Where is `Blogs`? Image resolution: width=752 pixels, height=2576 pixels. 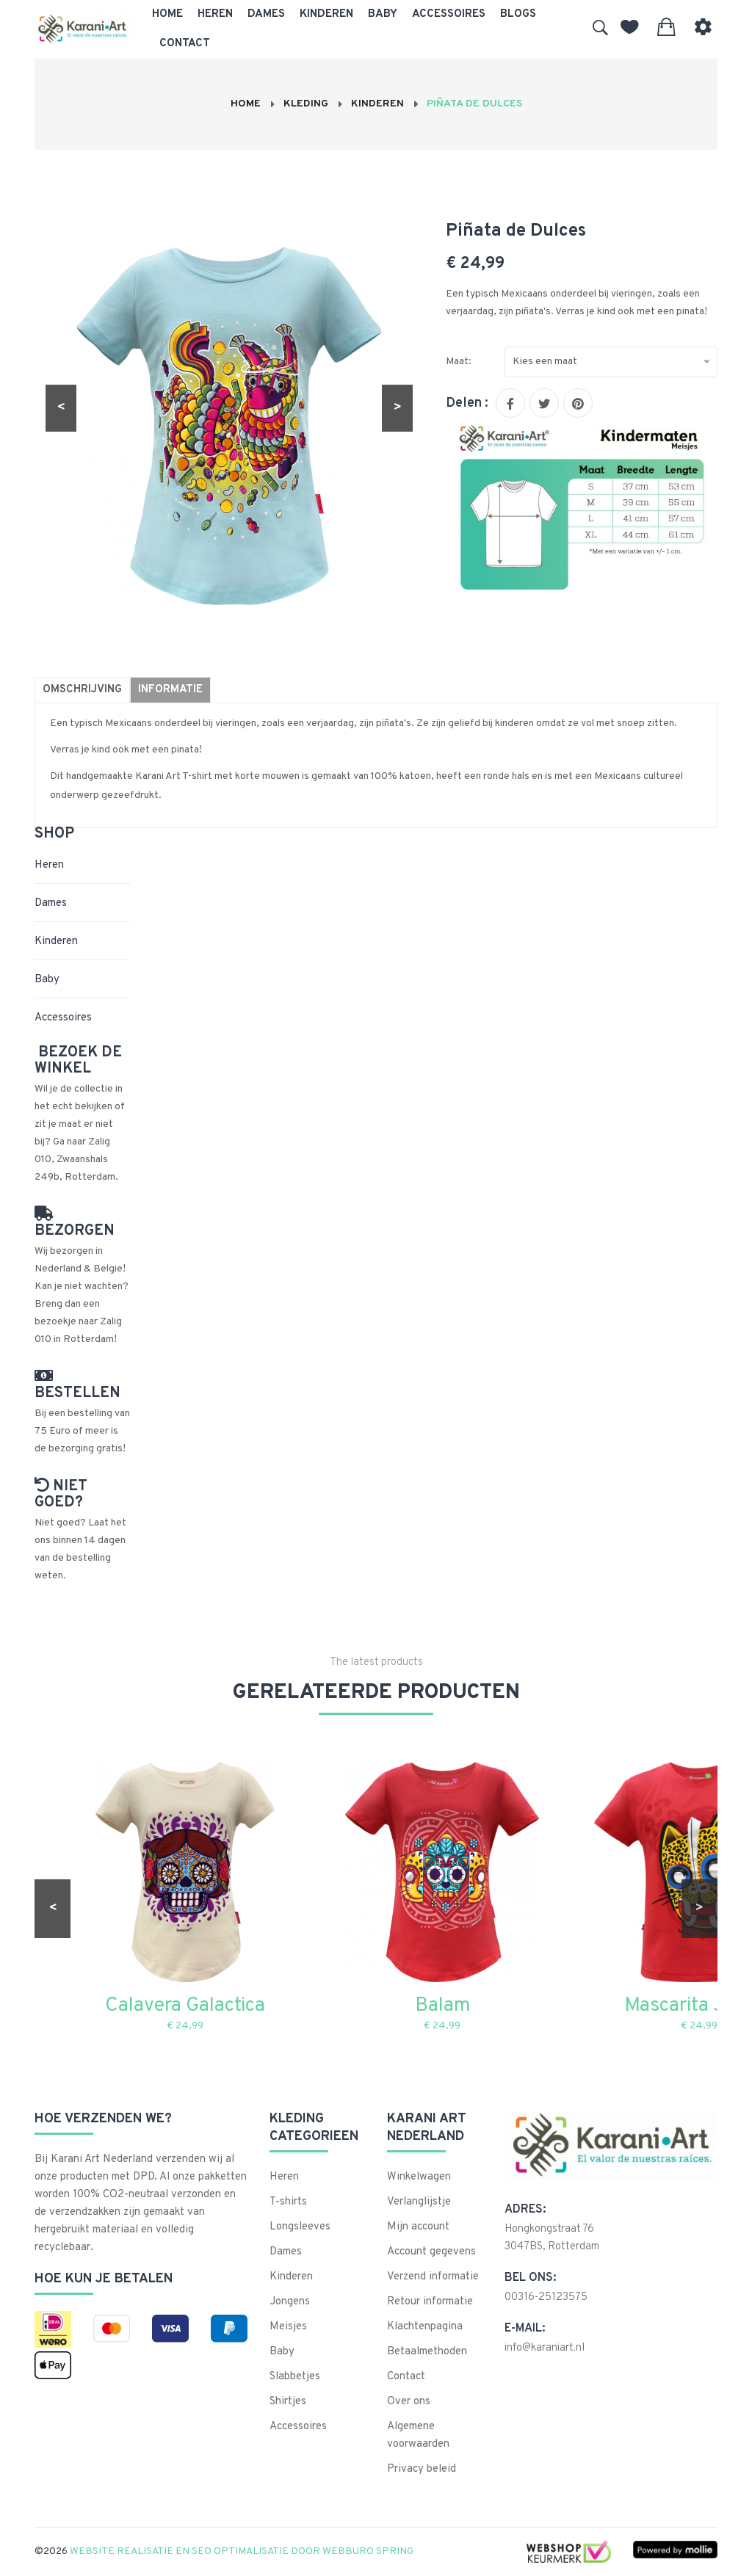
Blogs is located at coordinates (518, 14).